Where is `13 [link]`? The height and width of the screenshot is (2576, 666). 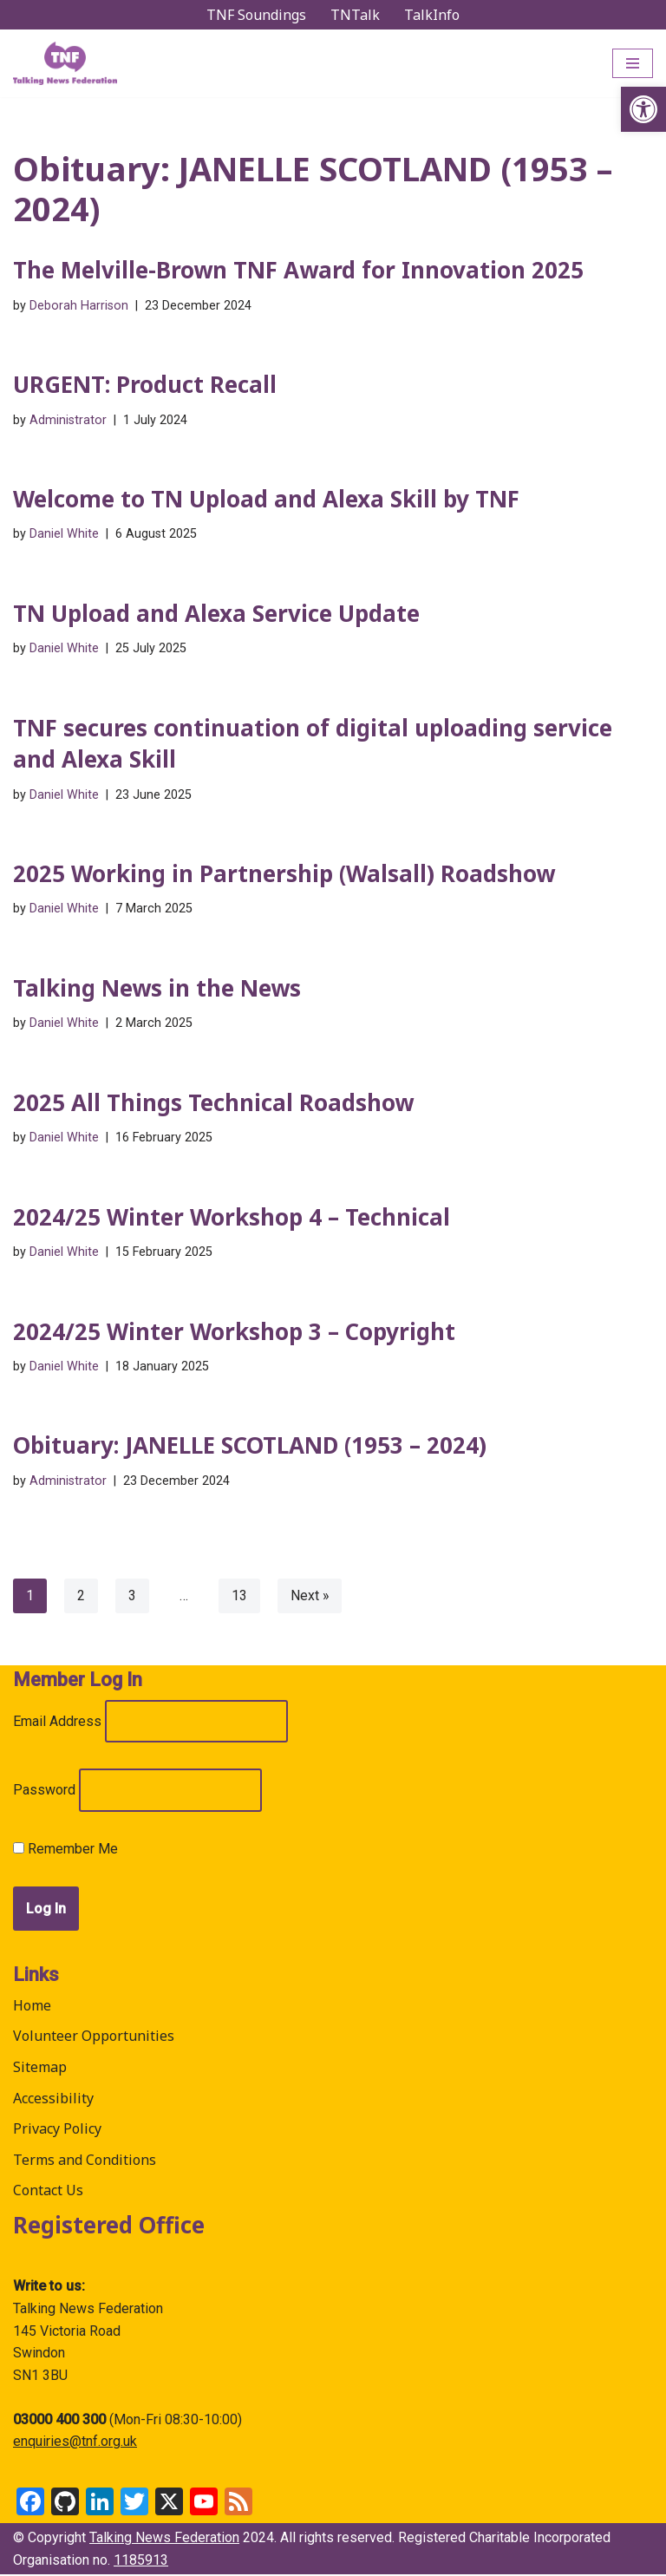
13 [link] is located at coordinates (239, 1597).